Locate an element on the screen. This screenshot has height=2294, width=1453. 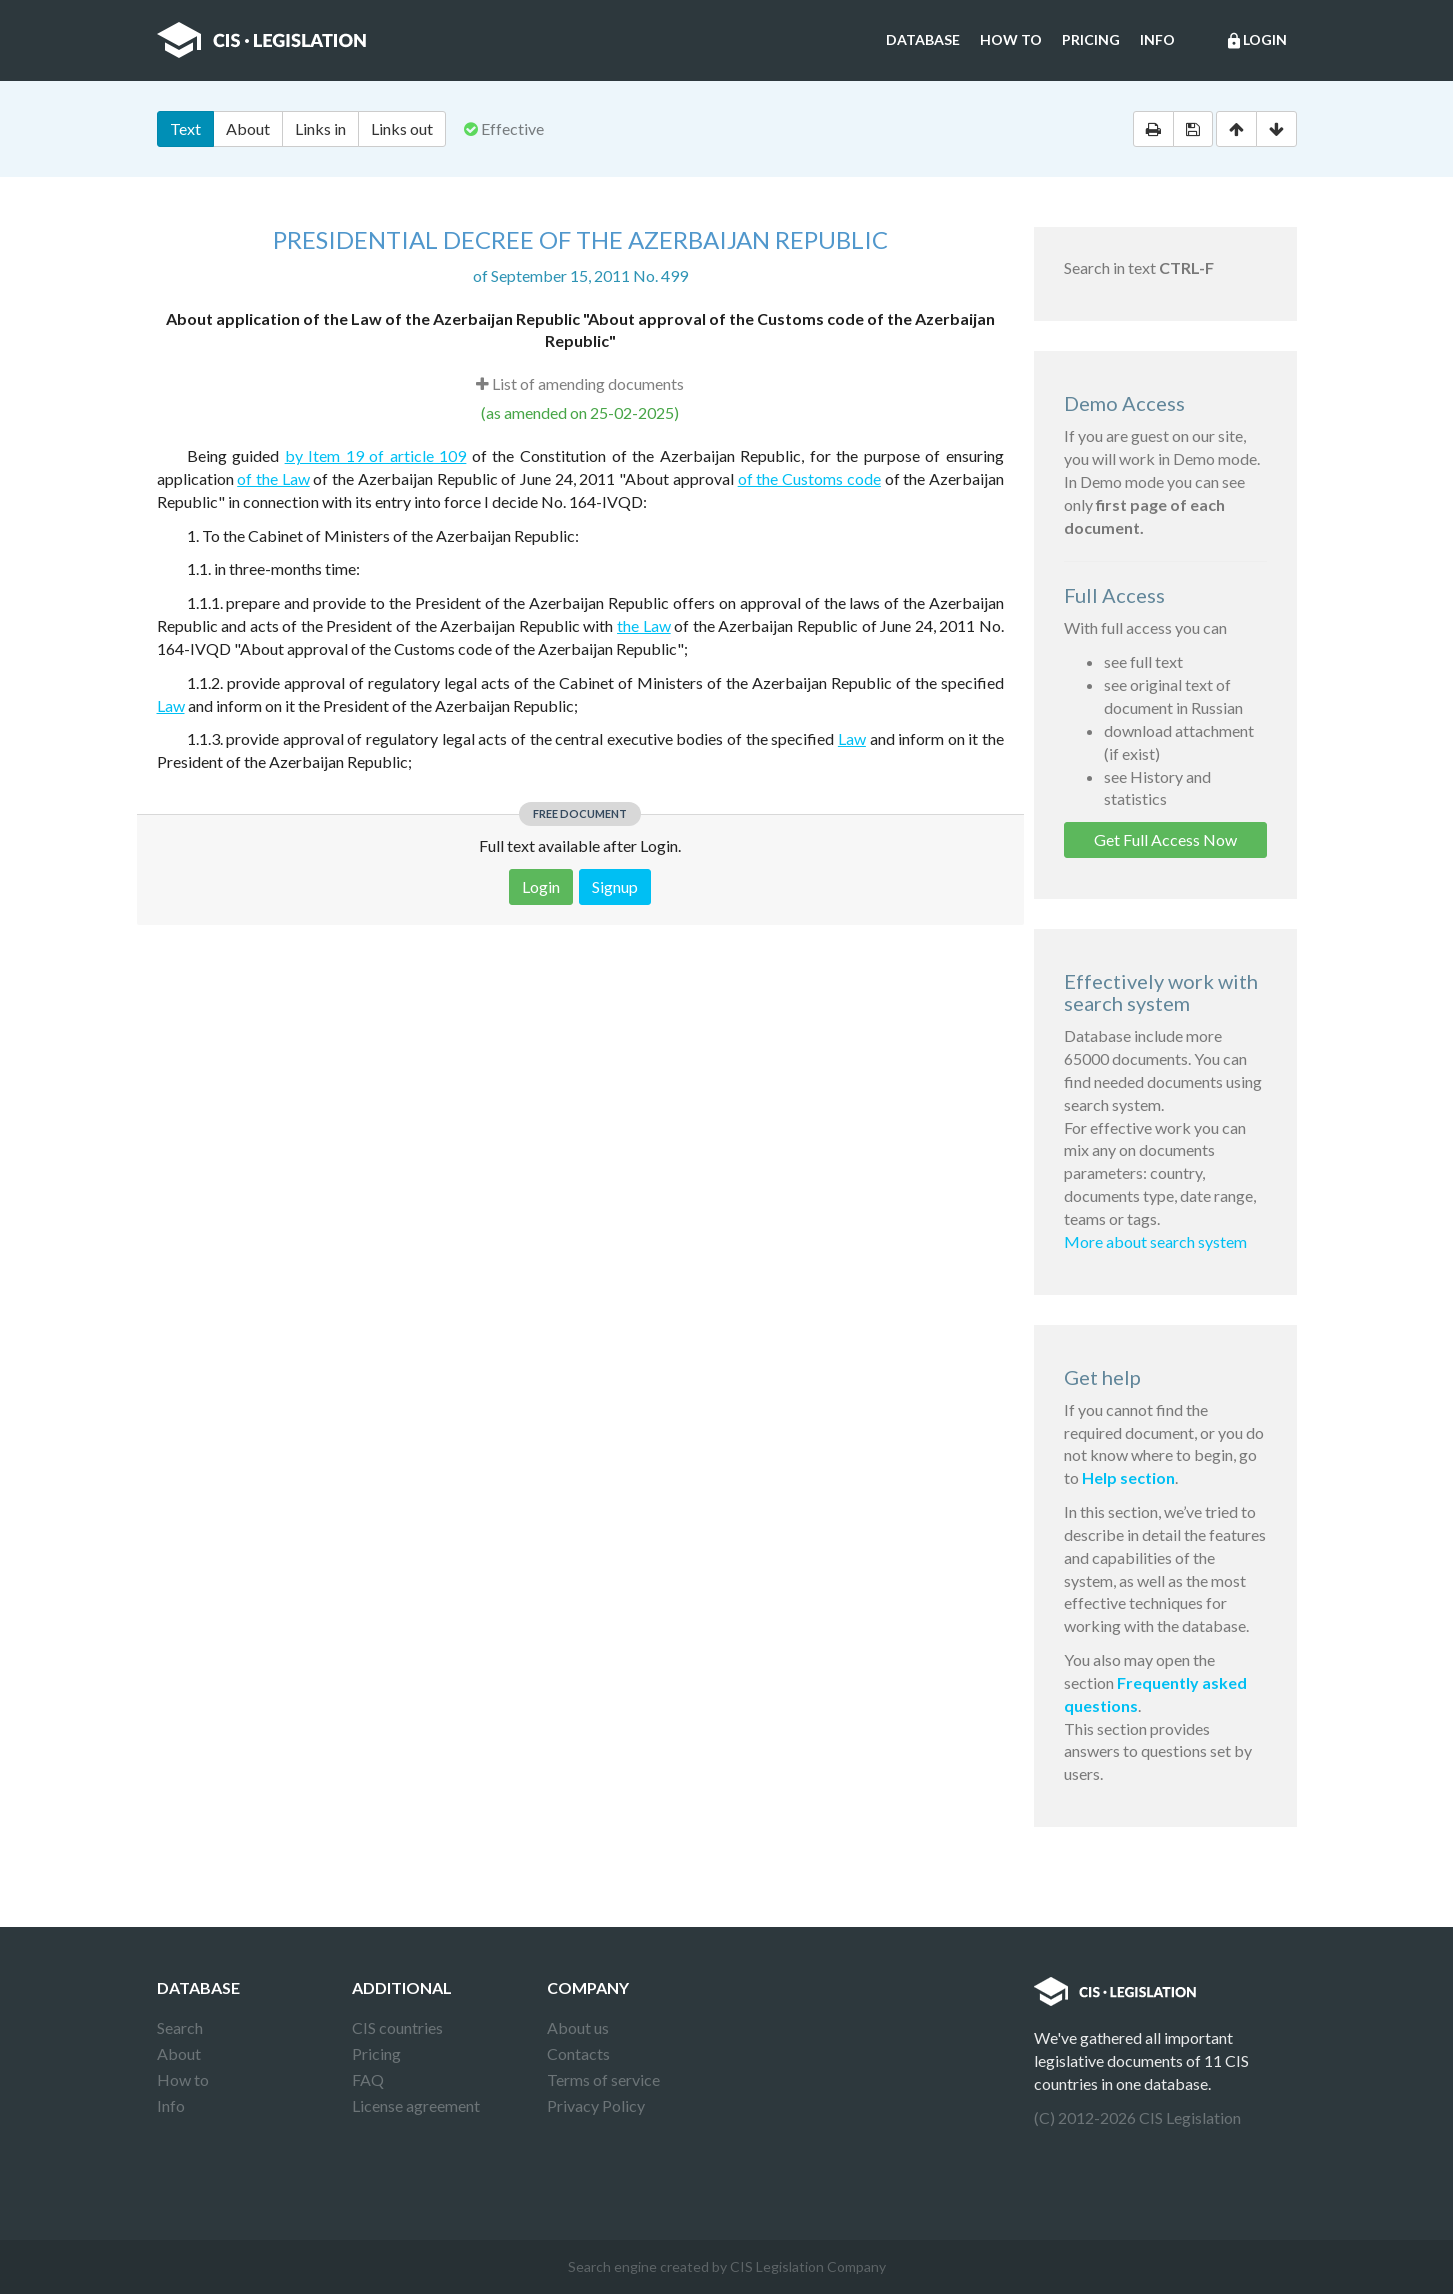
of the Customs code is located at coordinates (809, 478).